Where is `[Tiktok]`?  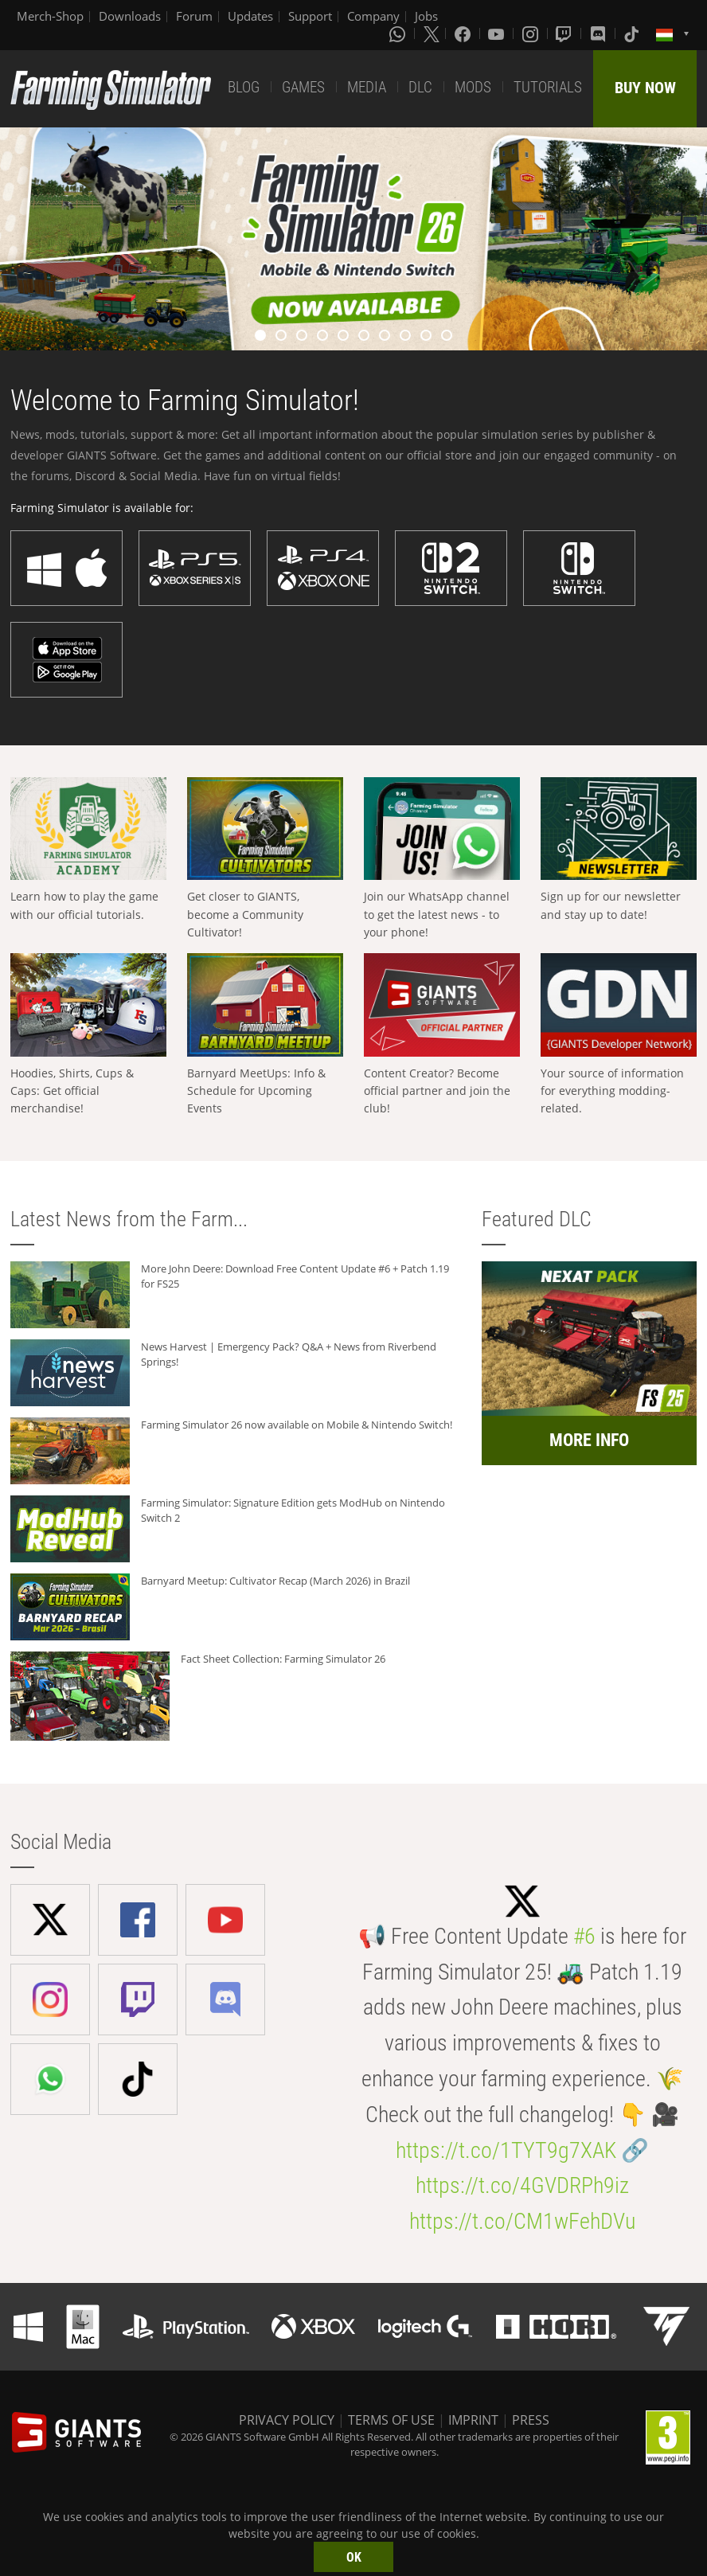 [Tiktok] is located at coordinates (633, 33).